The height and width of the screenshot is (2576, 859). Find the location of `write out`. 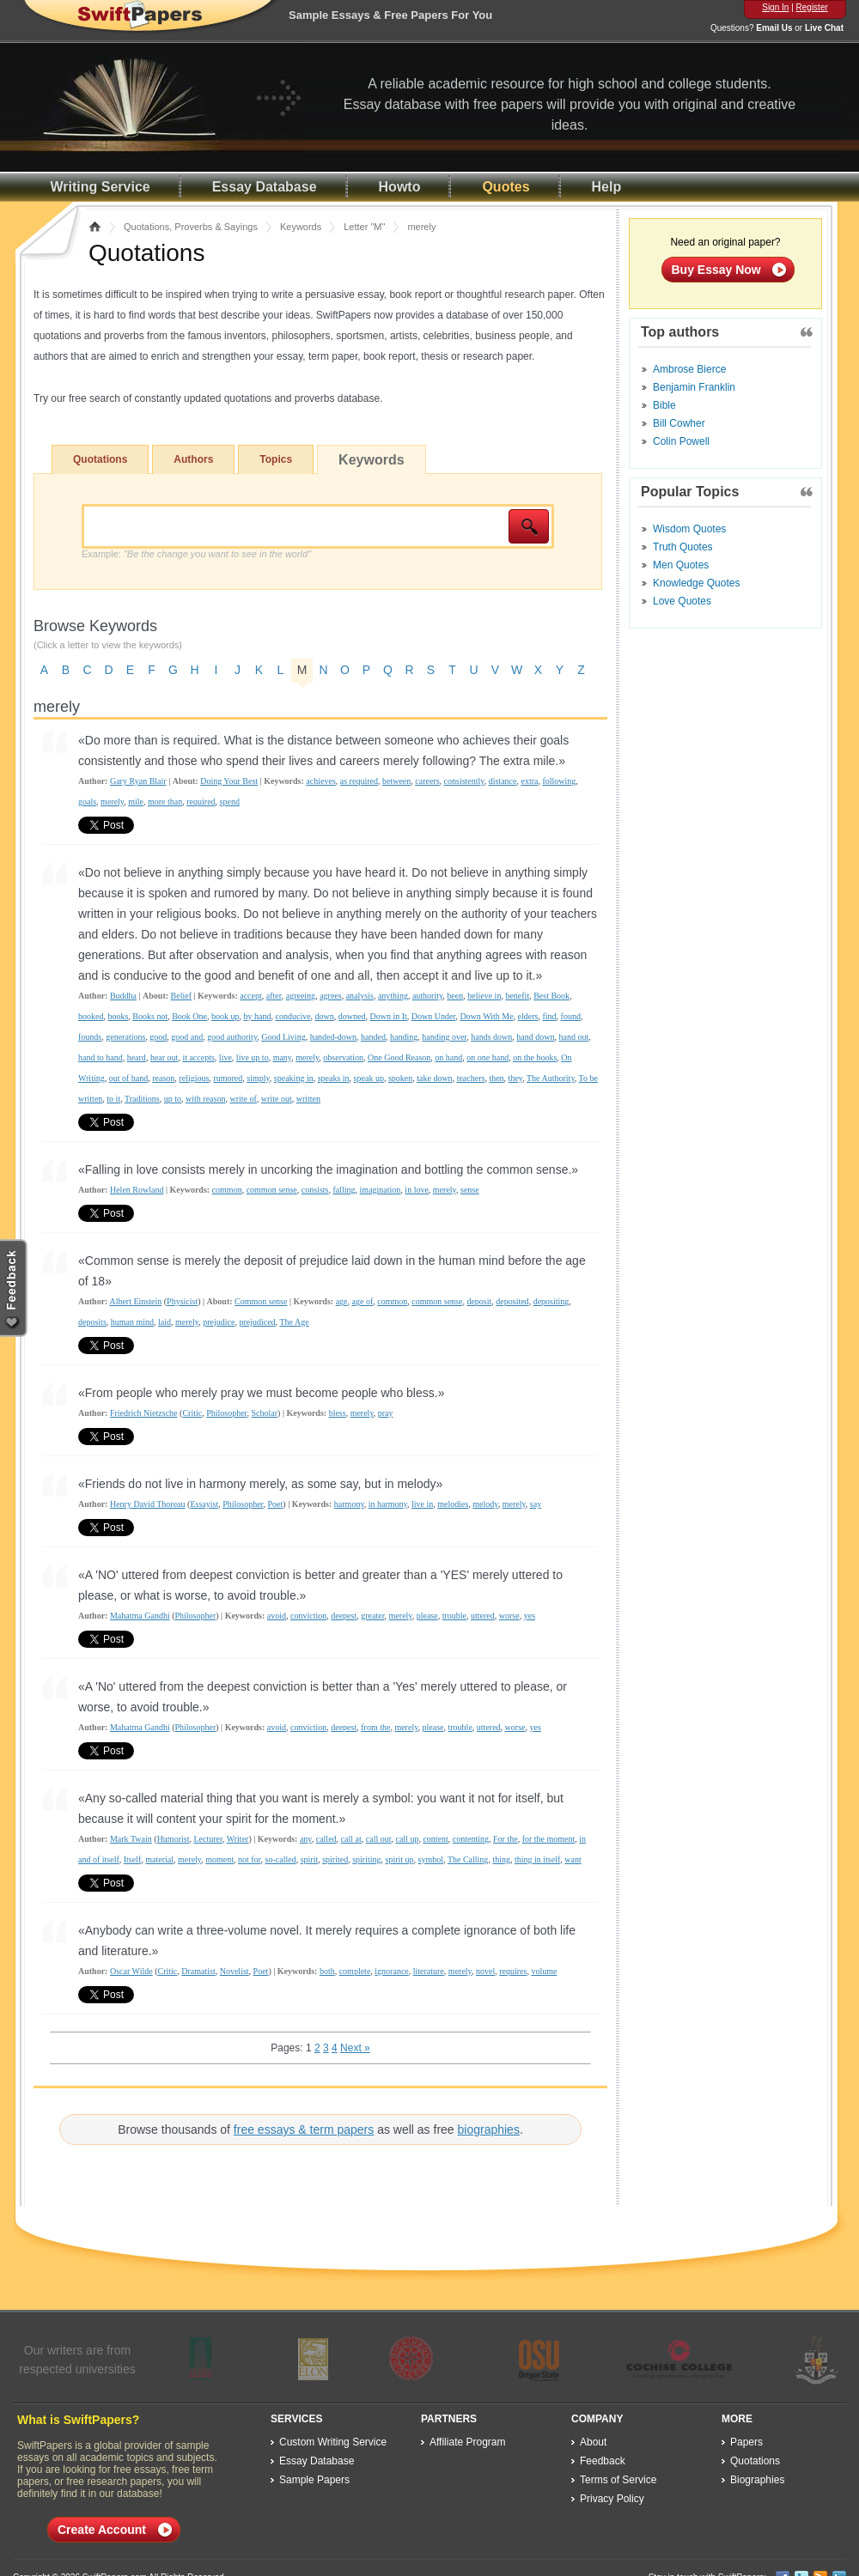

write out is located at coordinates (276, 1098).